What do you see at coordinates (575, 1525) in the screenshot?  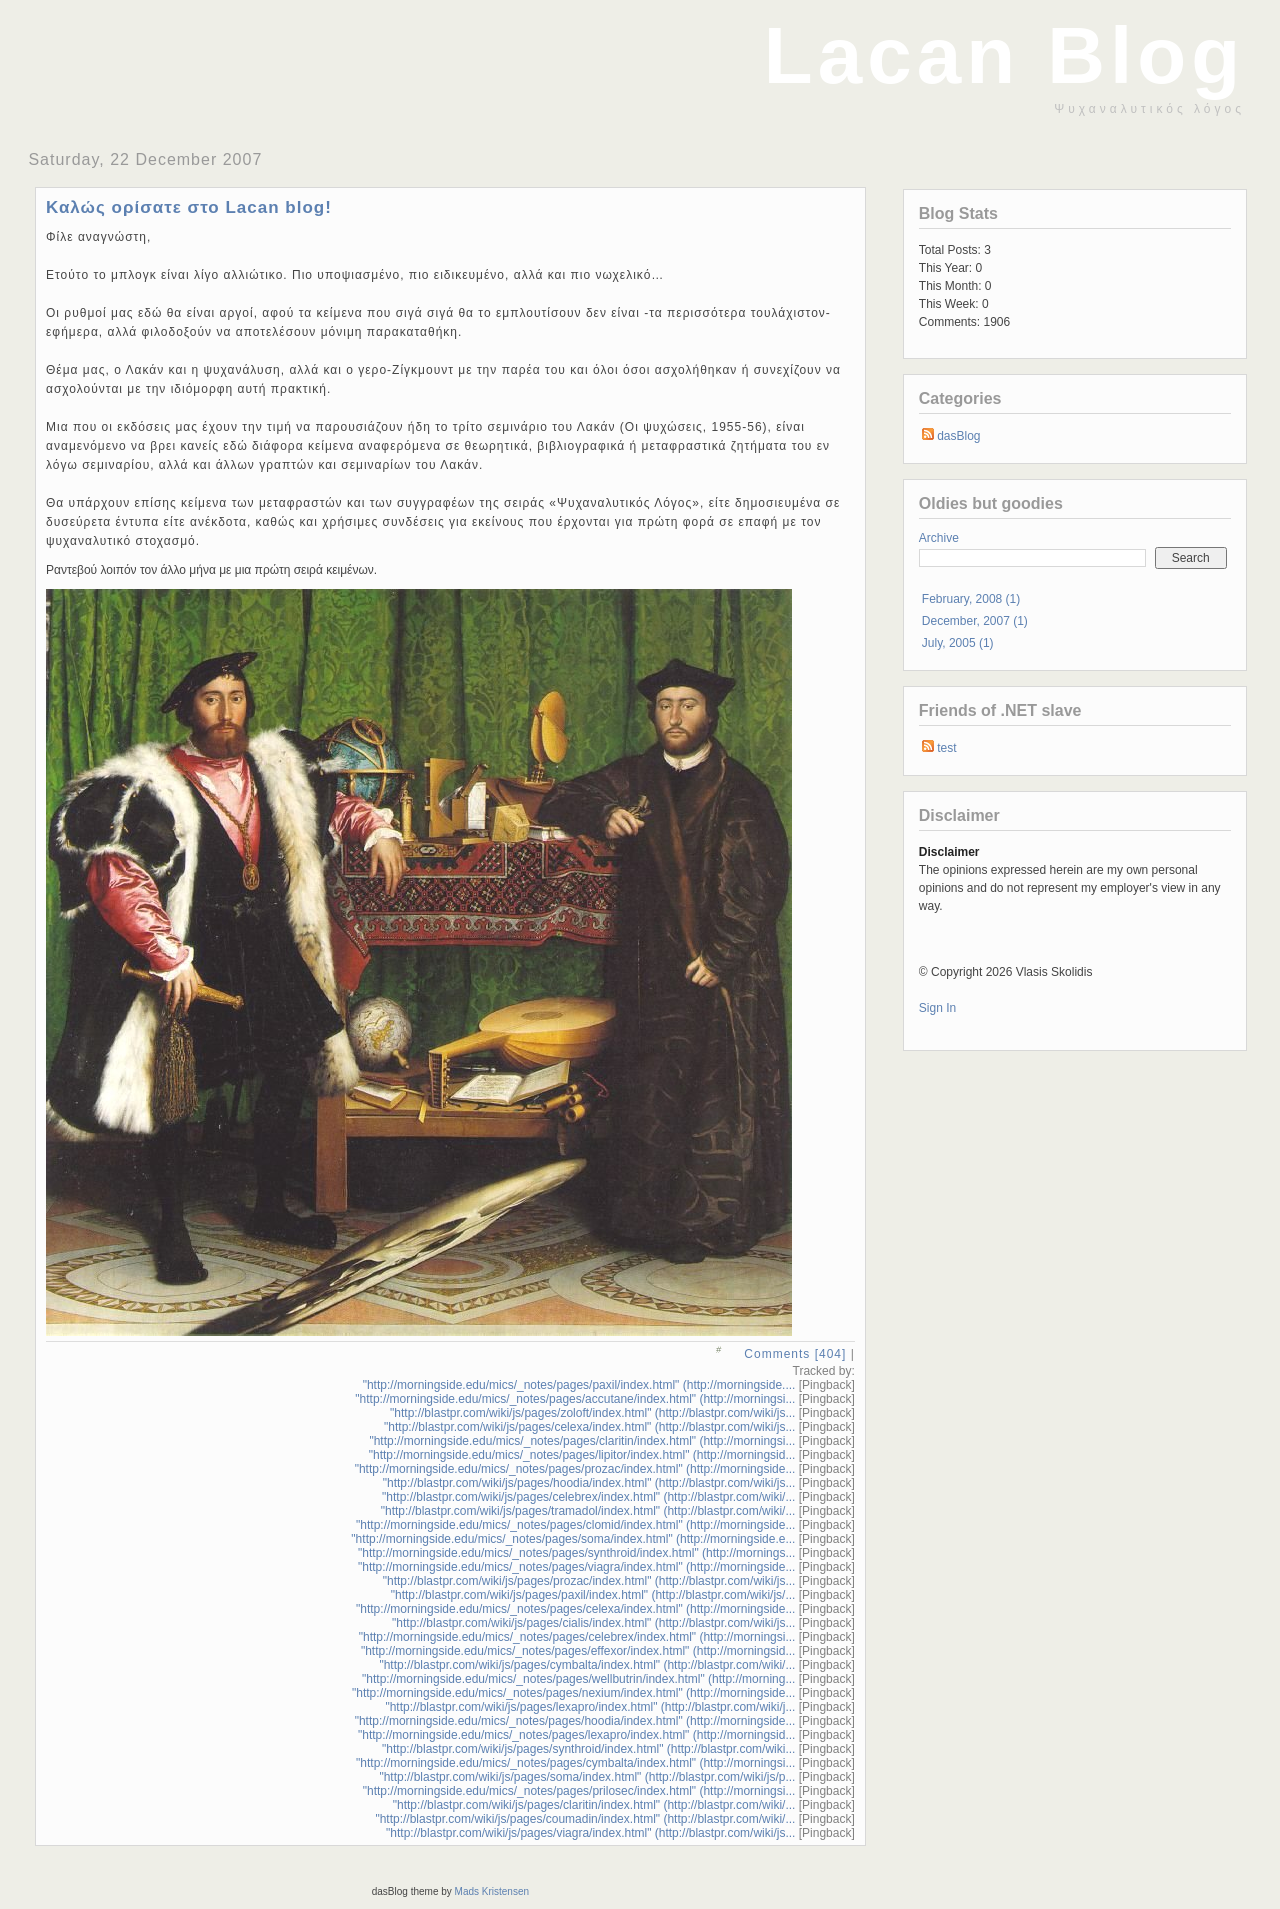 I see `"http://morningside.edu/mics/_notes/pages/clomid/index.html" (http://morningside...` at bounding box center [575, 1525].